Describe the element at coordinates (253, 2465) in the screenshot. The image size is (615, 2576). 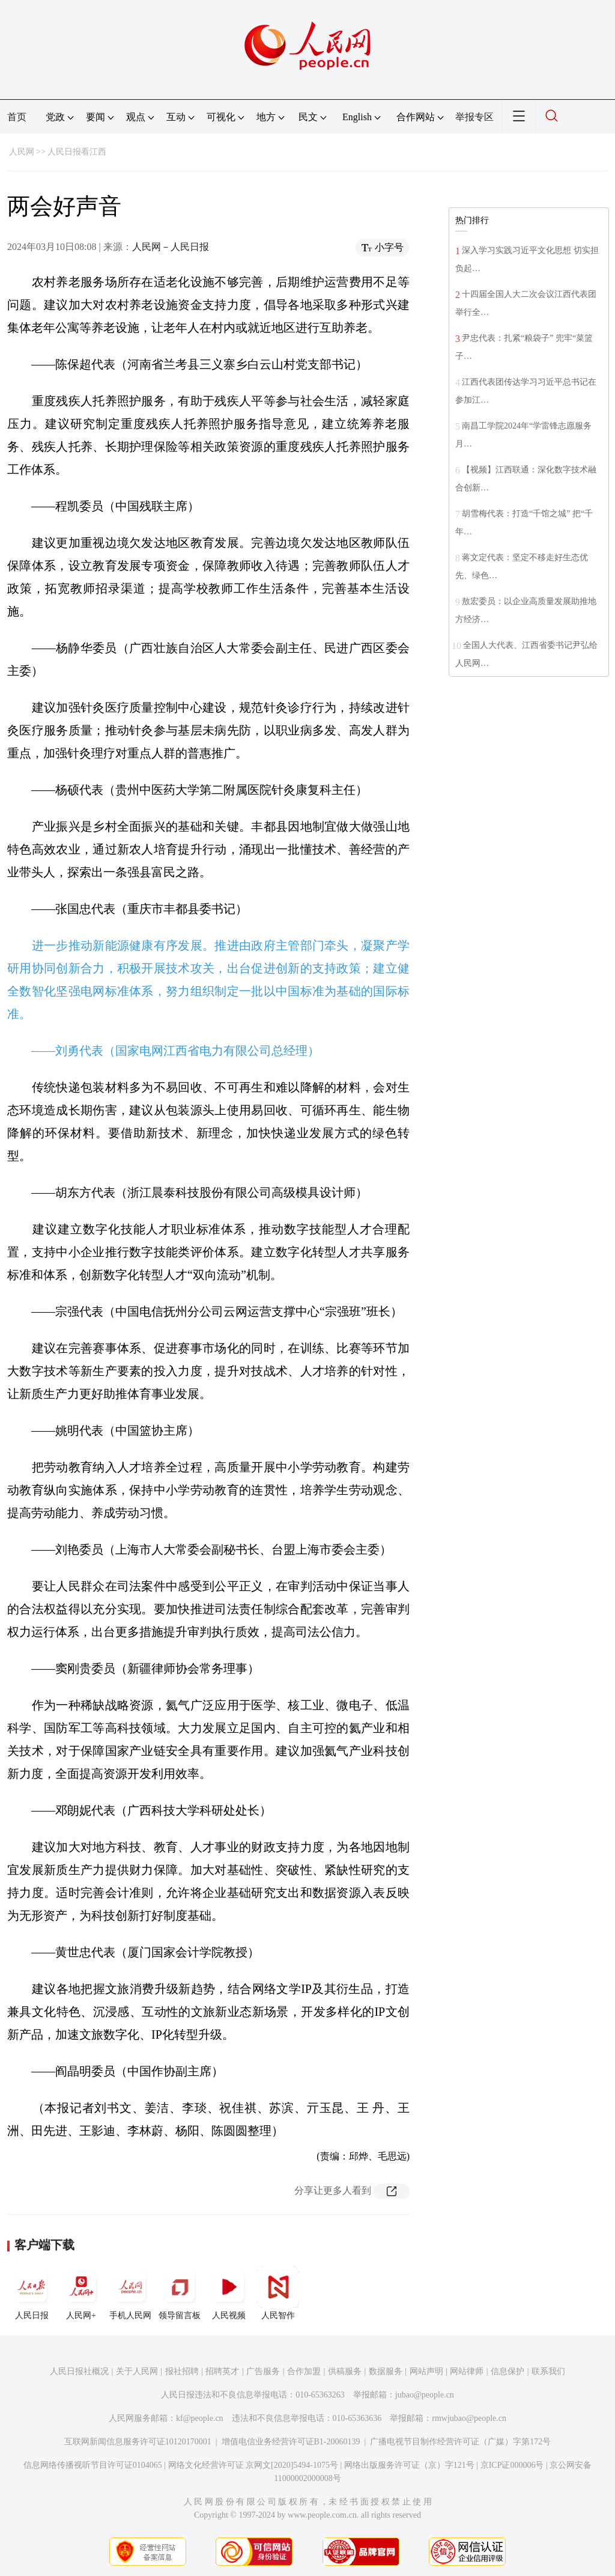
I see `网络文化经营许可证 京网文[2020]5494-1075号` at that location.